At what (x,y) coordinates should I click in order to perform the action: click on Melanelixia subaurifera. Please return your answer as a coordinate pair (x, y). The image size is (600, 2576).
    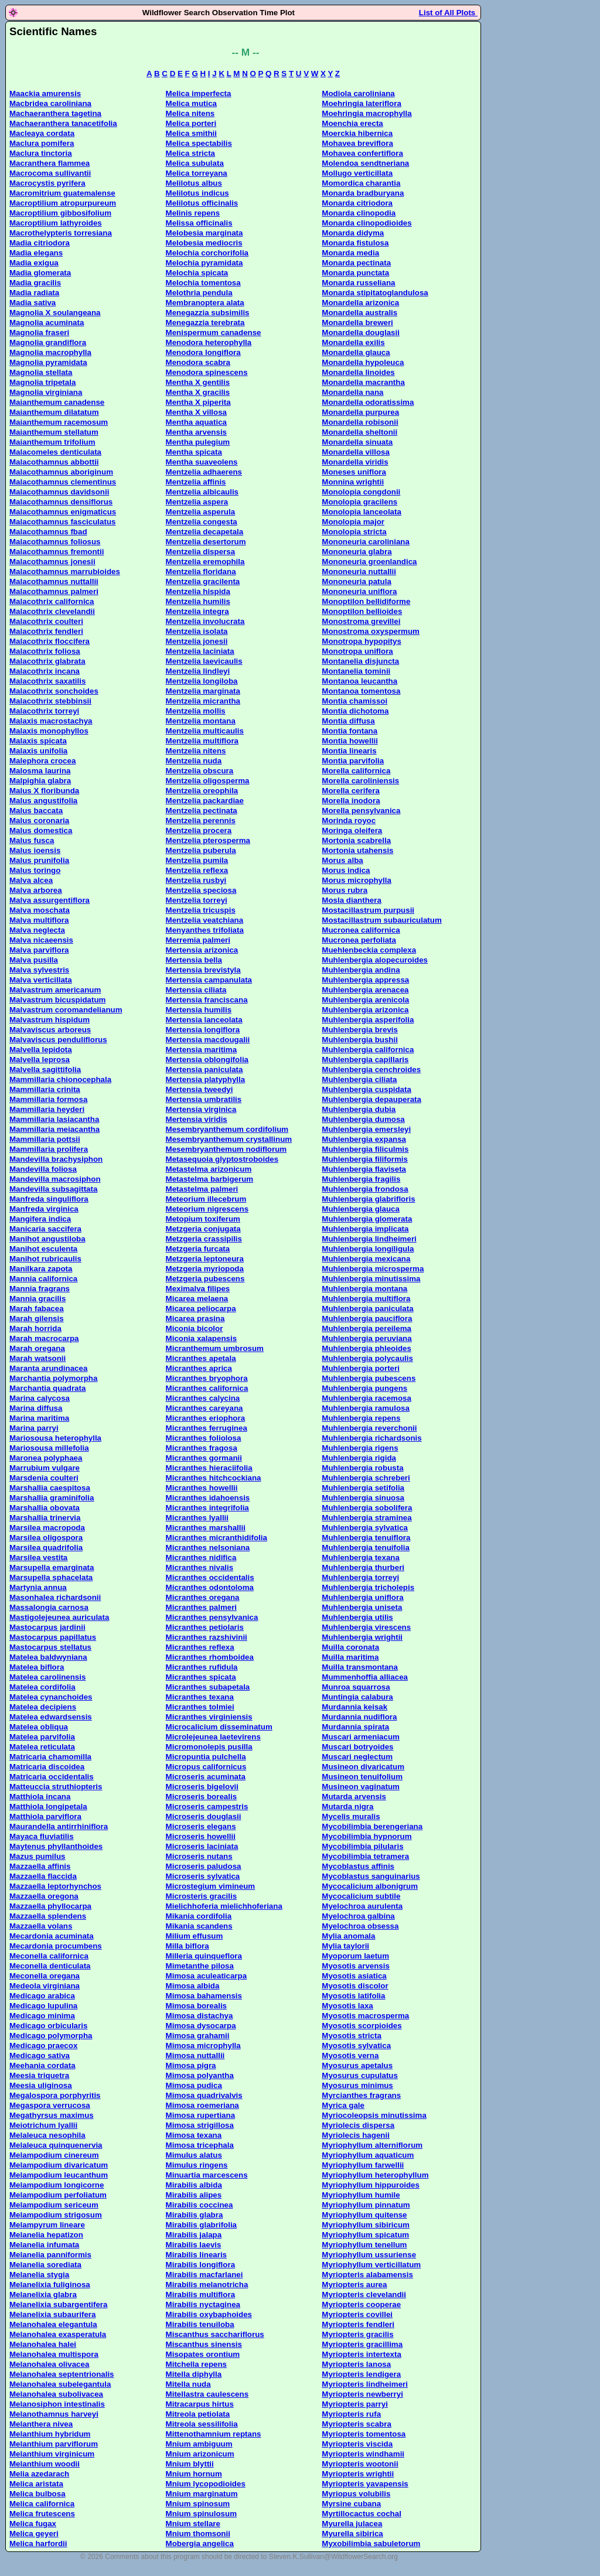
    Looking at the image, I should click on (52, 2314).